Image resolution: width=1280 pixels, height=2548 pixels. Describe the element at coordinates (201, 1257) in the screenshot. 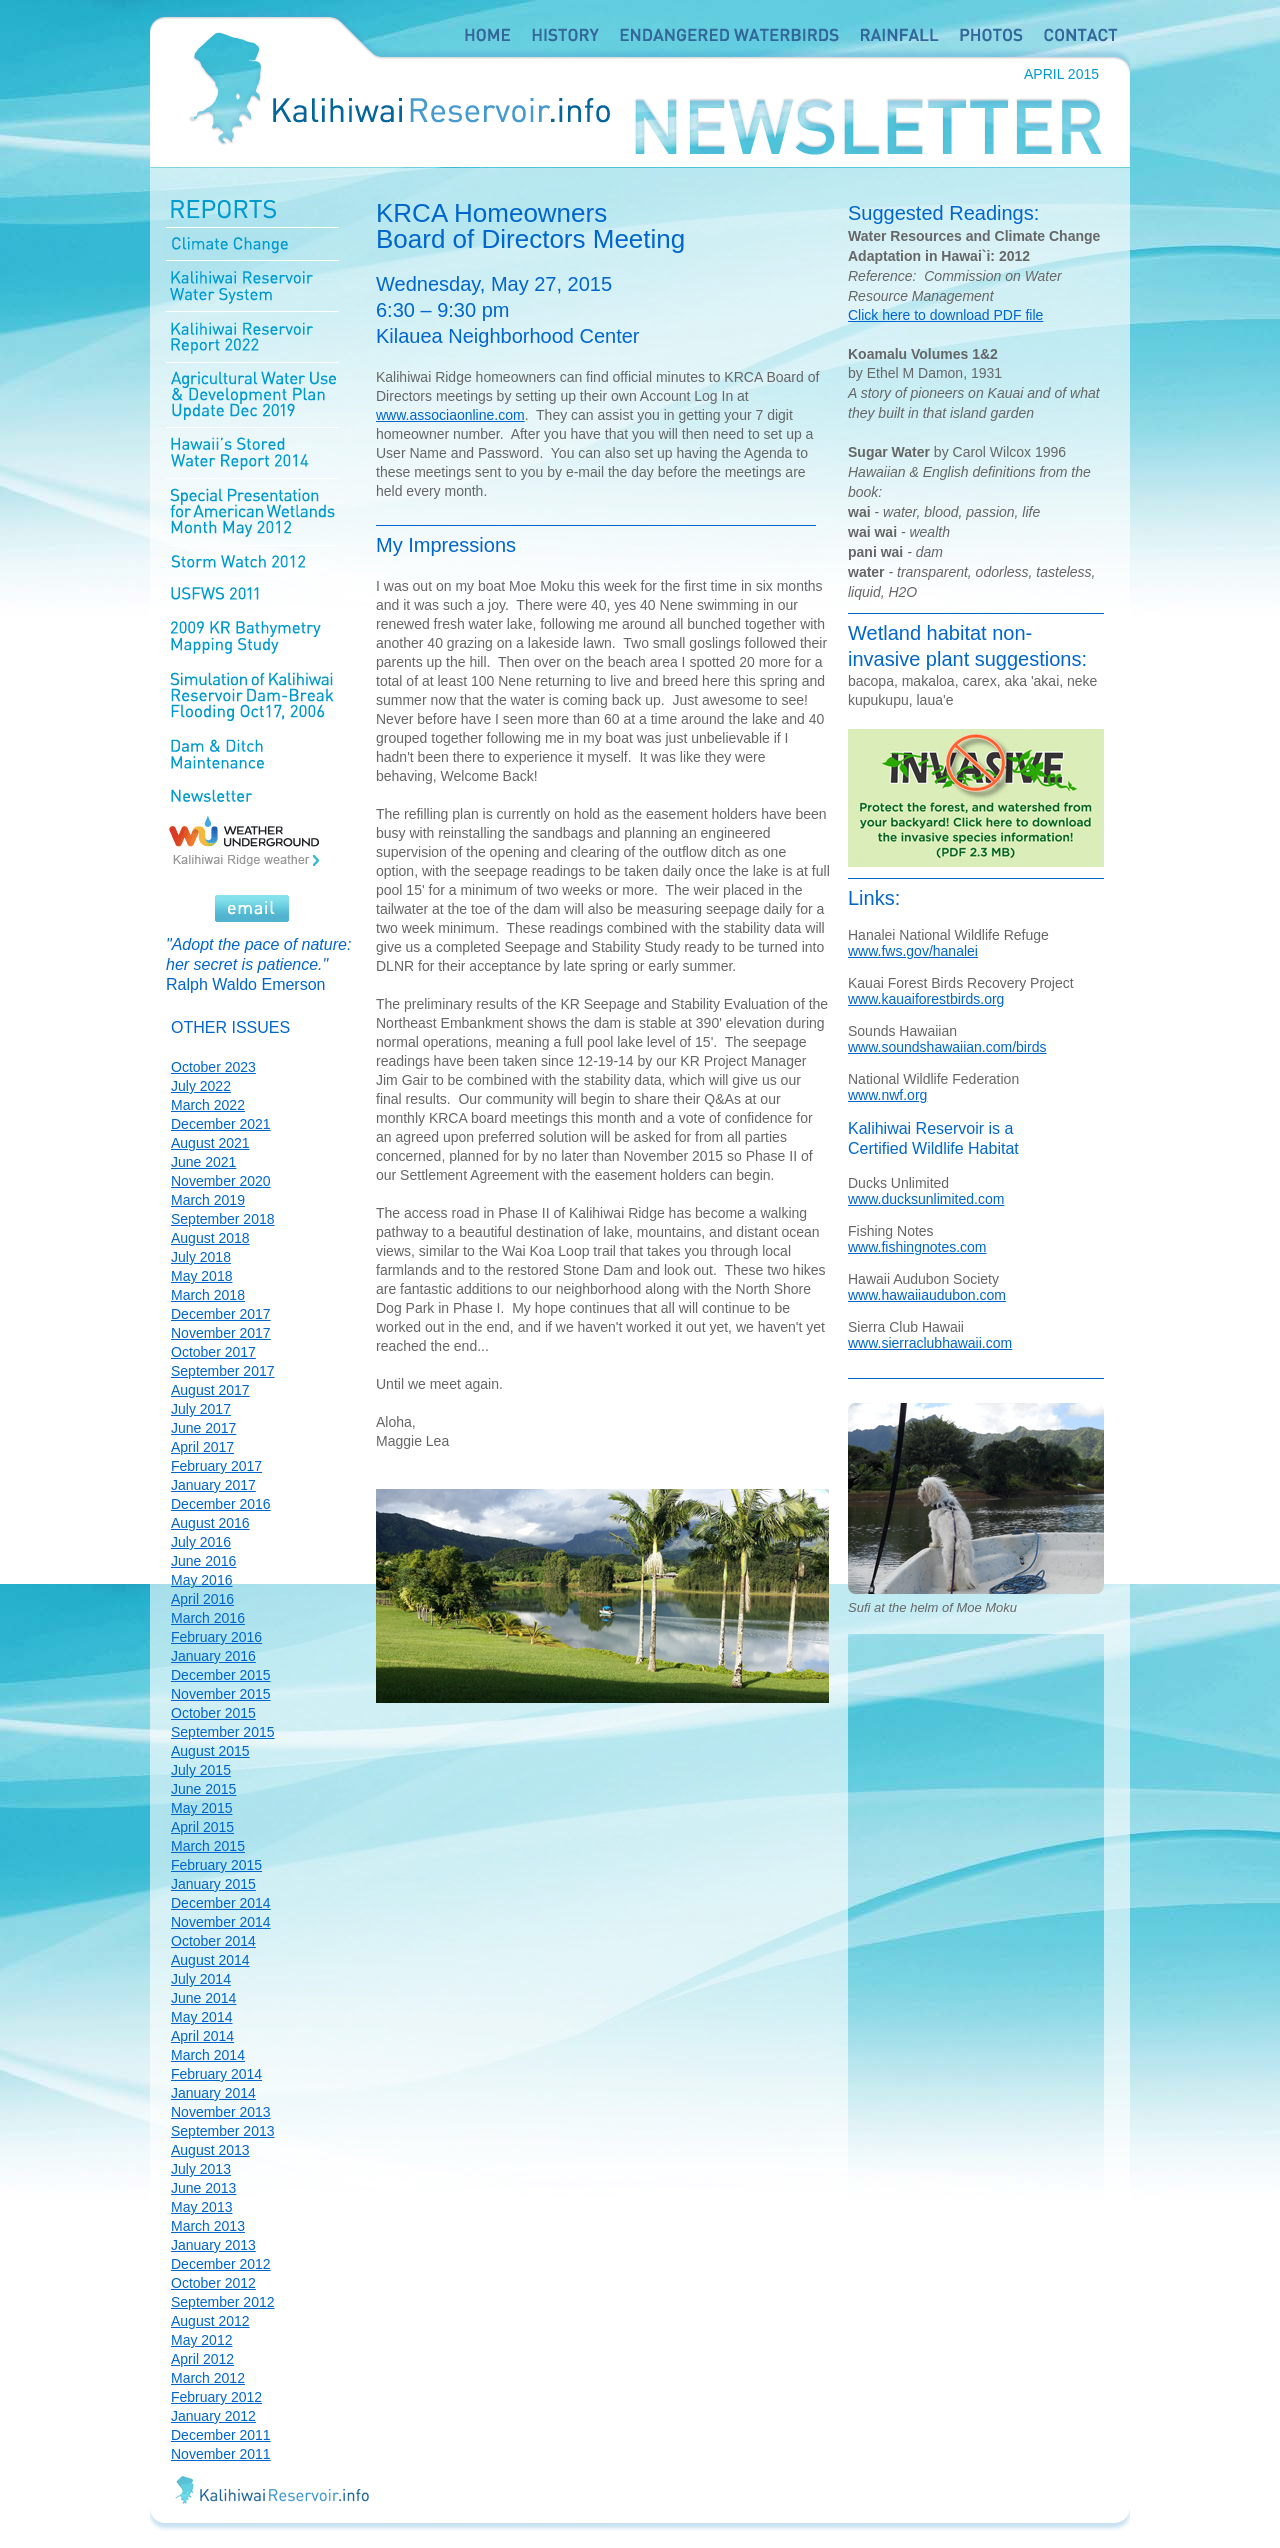

I see `July 2018` at that location.